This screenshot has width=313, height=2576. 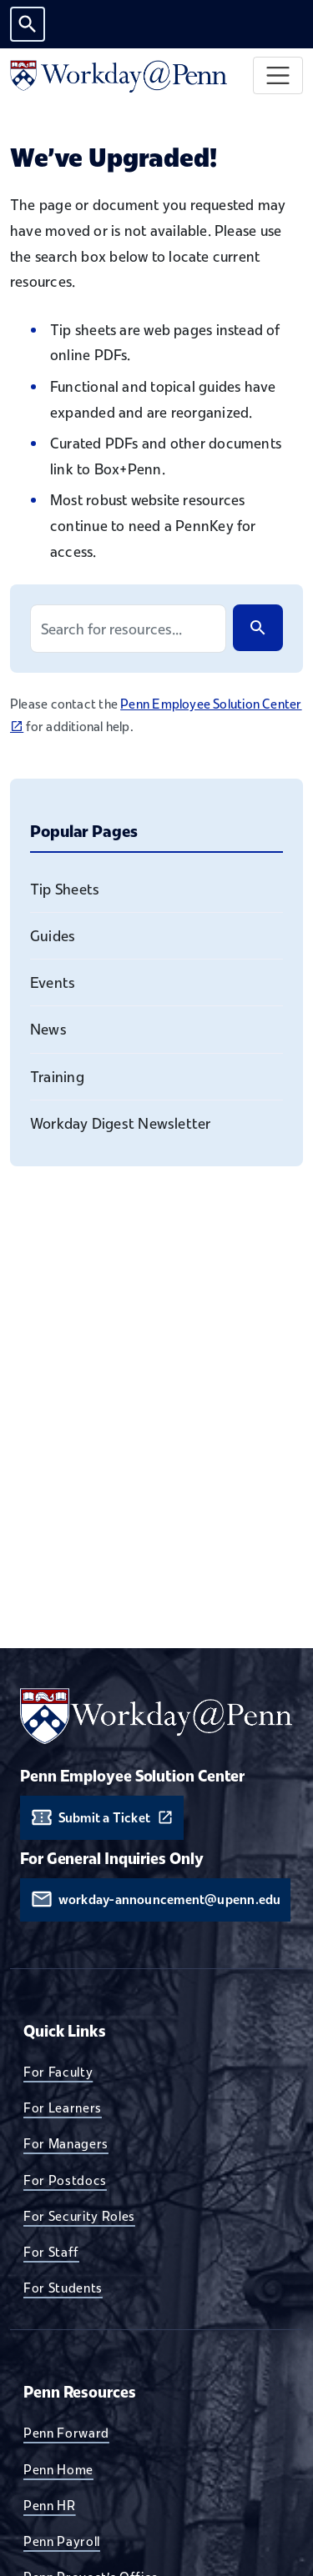 I want to click on Training, so click(x=57, y=1076).